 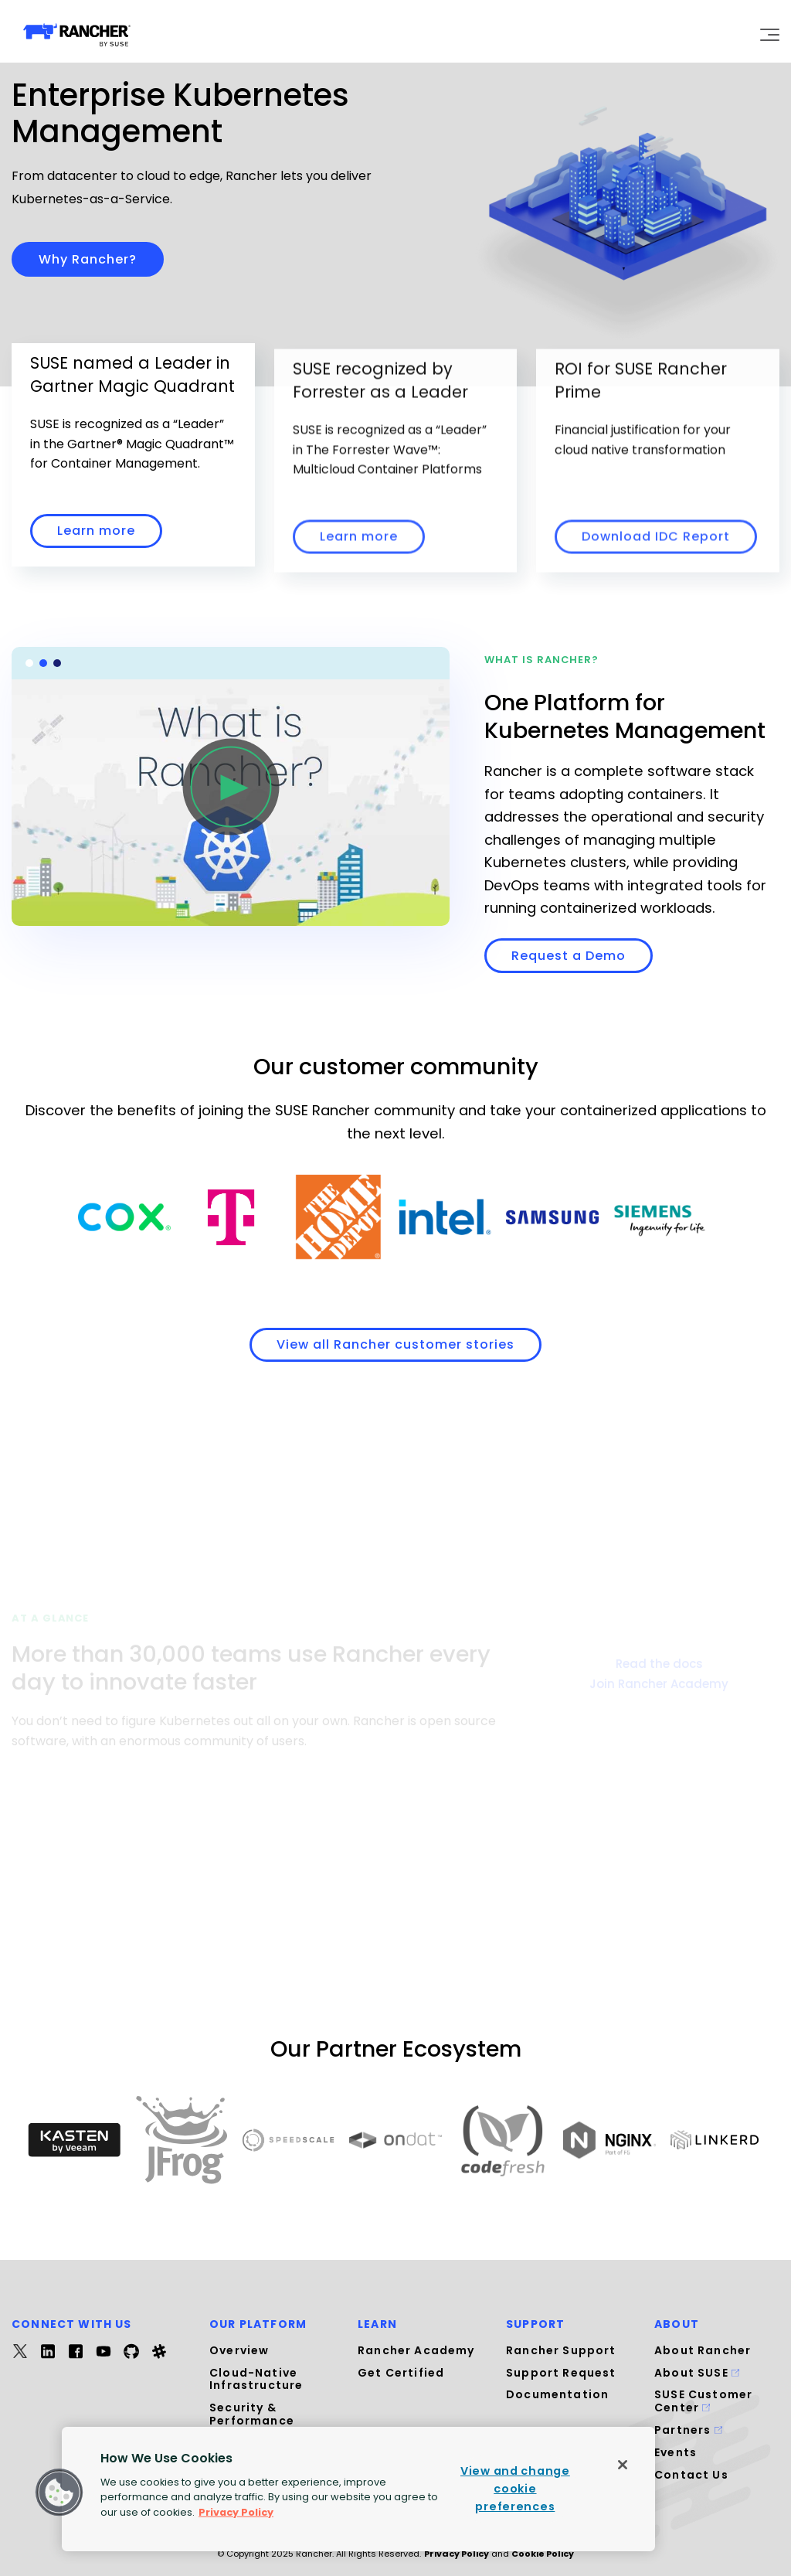 What do you see at coordinates (401, 2372) in the screenshot?
I see `Get Certified` at bounding box center [401, 2372].